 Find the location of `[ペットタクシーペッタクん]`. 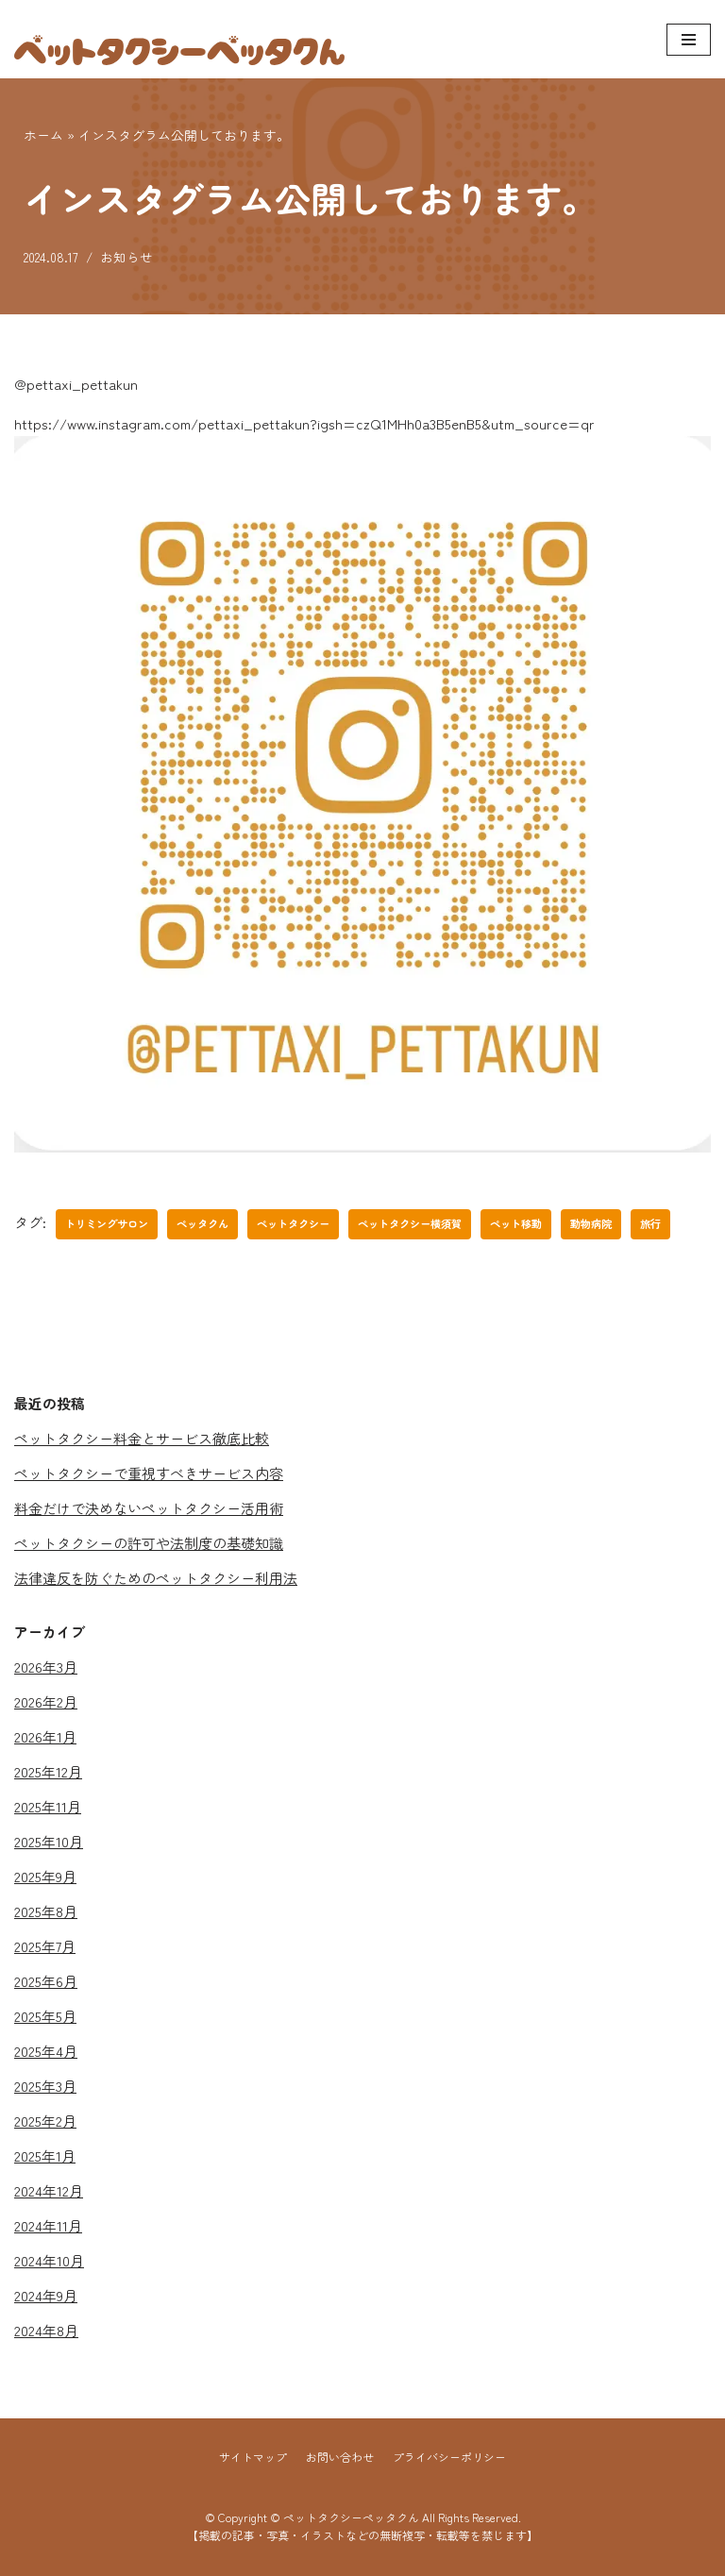

[ペットタクシーペッタクん] is located at coordinates (179, 39).